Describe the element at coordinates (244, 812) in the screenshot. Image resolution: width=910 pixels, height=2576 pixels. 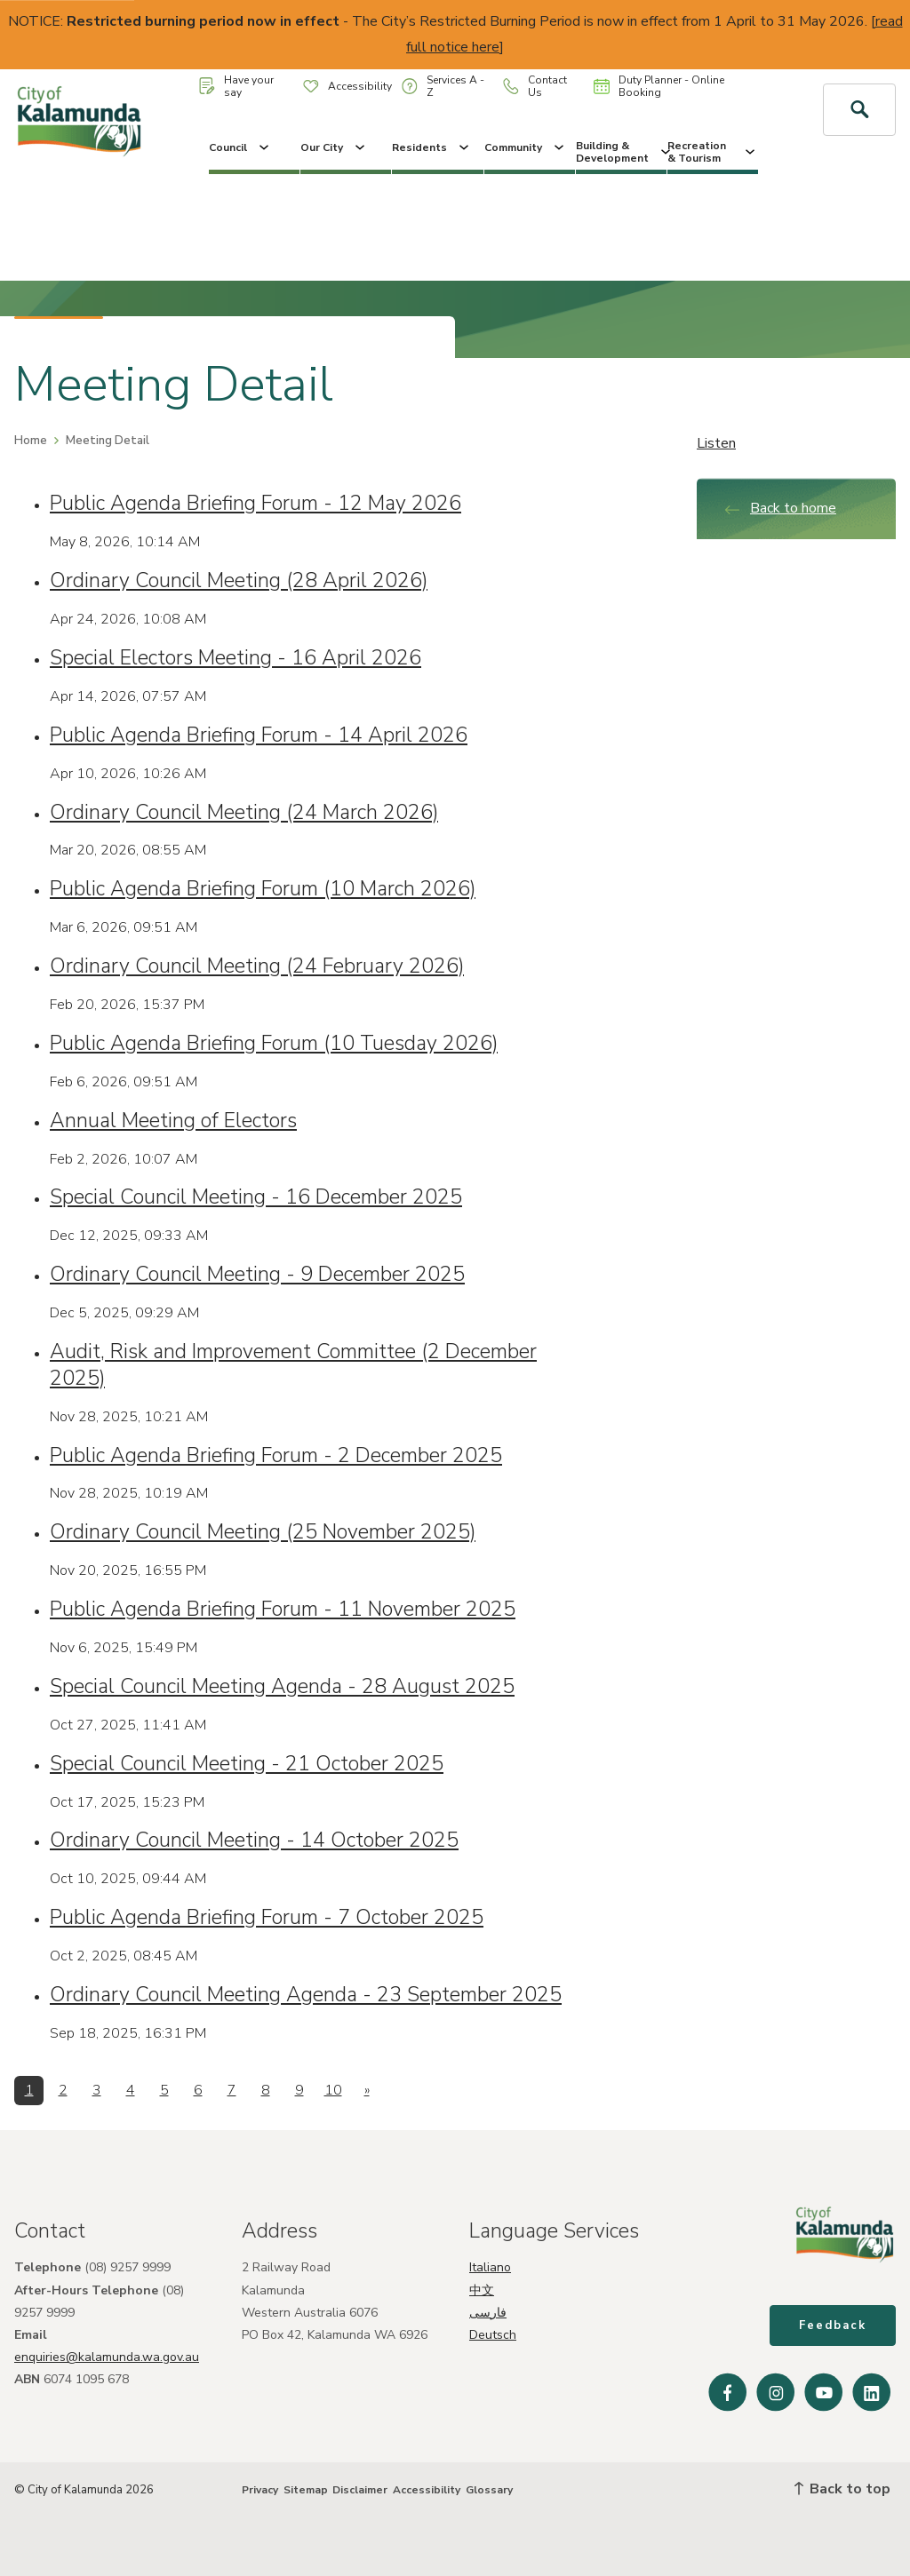
I see `Ordinary Council Meeting (24 March 2026)` at that location.